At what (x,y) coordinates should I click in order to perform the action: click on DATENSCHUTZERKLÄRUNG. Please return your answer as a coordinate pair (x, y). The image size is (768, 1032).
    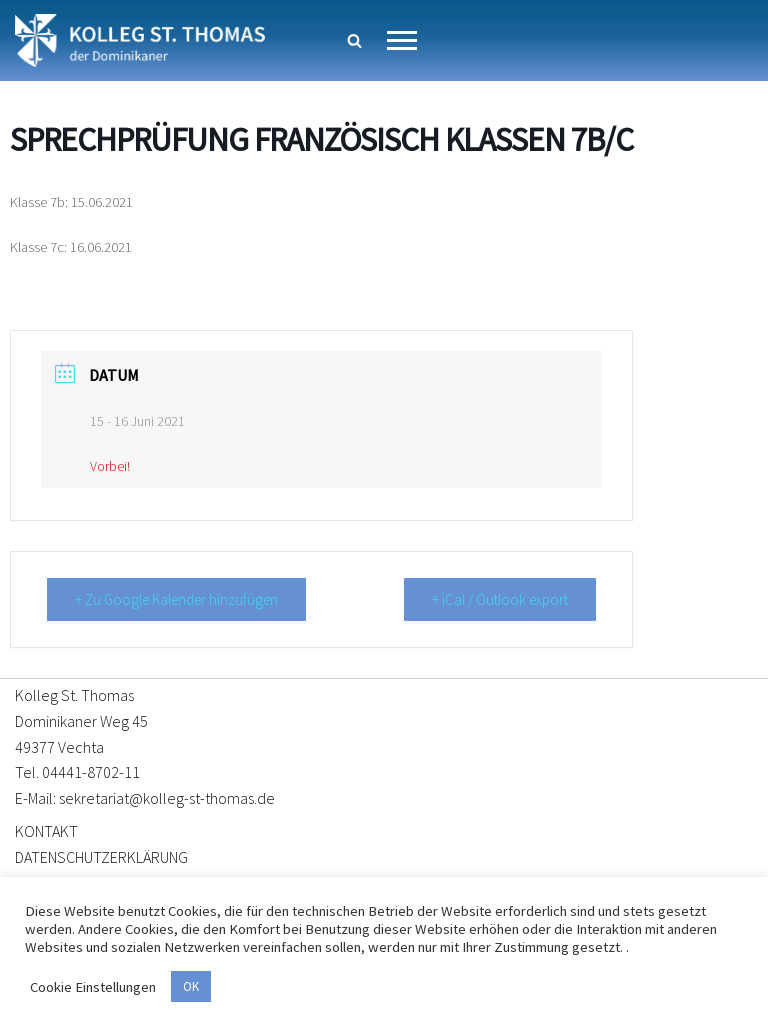
    Looking at the image, I should click on (101, 857).